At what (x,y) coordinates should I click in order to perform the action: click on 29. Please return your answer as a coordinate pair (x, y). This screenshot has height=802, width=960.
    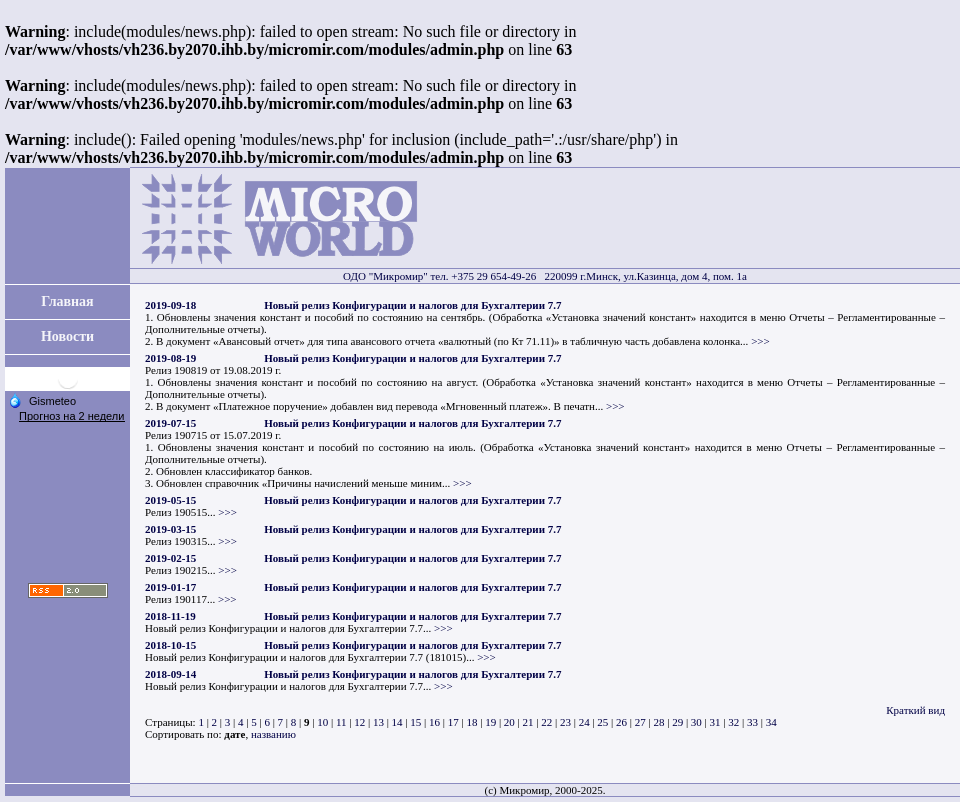
    Looking at the image, I should click on (677, 722).